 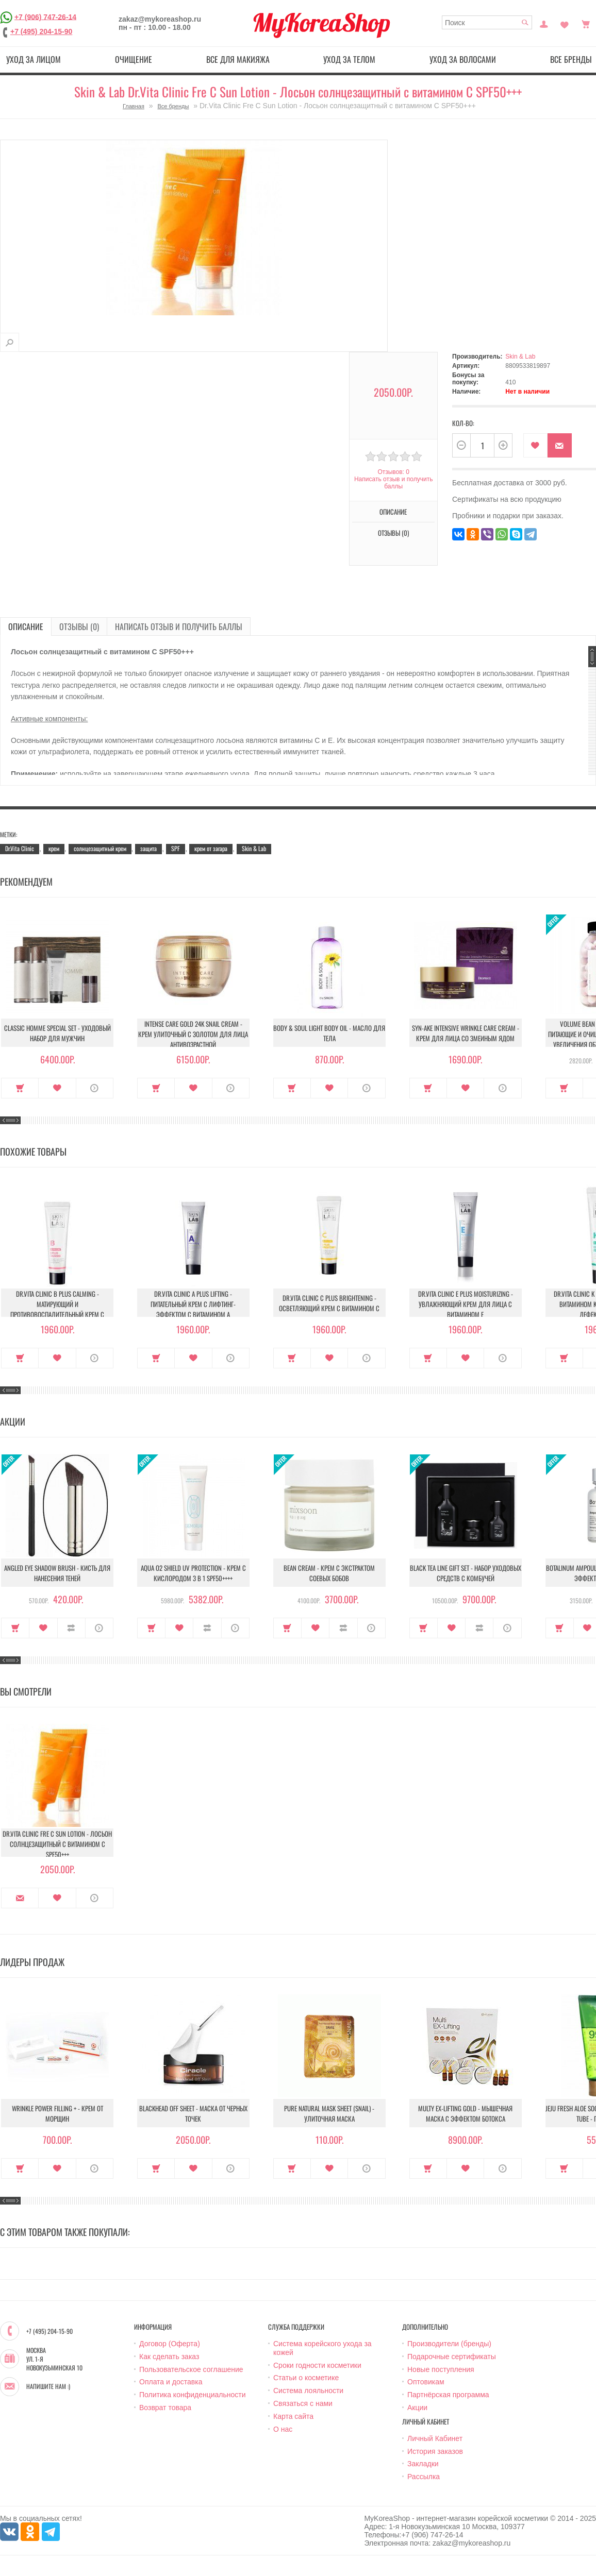 I want to click on Акции, so click(x=417, y=2407).